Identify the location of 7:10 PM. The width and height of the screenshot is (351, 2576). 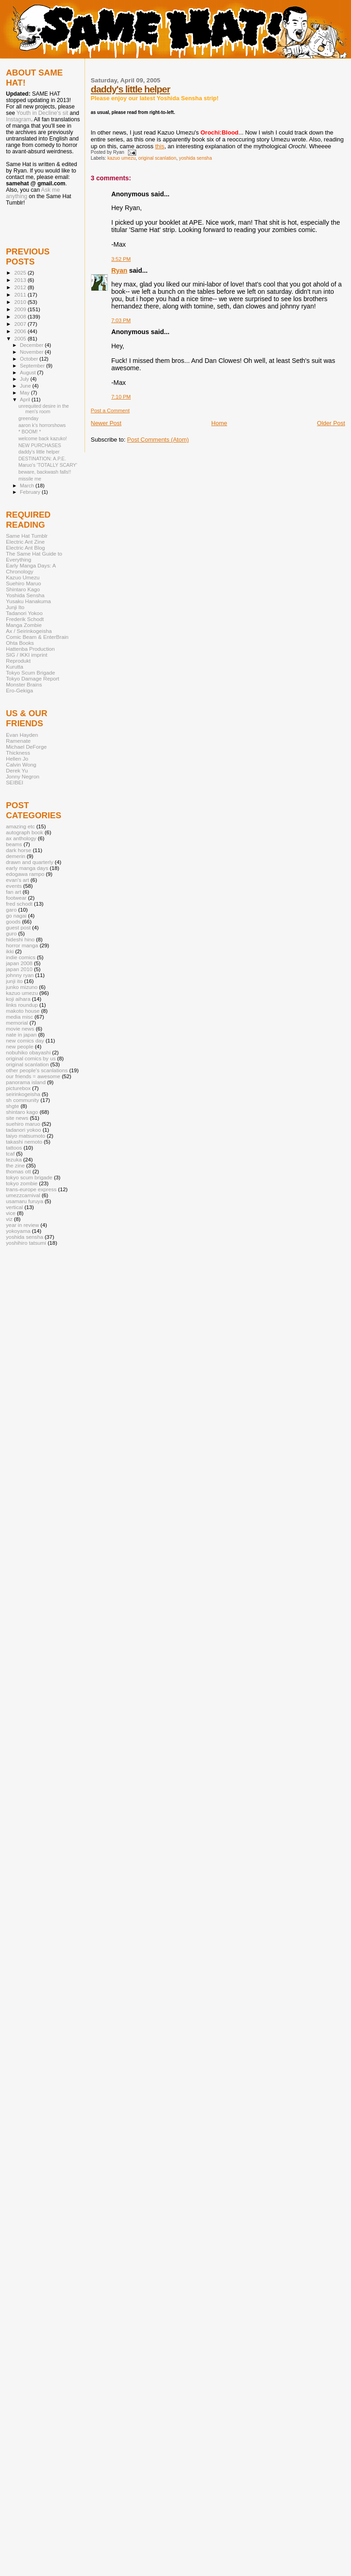
(121, 397).